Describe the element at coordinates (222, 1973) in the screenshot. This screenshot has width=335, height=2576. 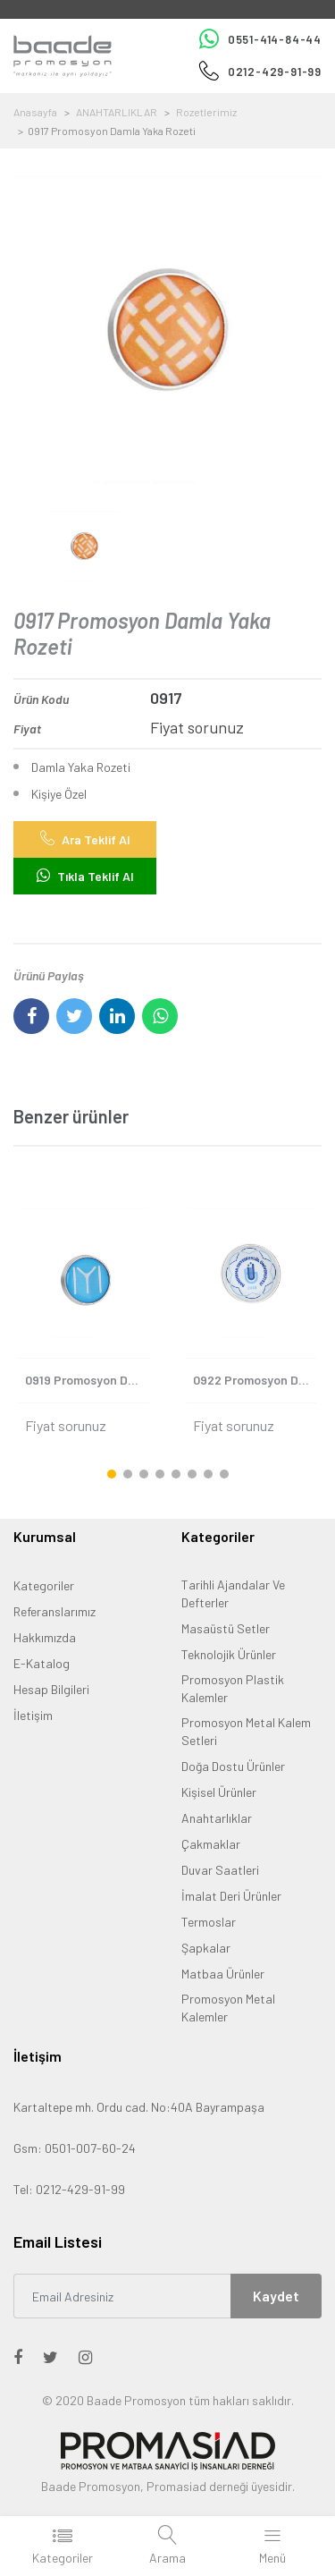
I see `Matbaa Ürünler` at that location.